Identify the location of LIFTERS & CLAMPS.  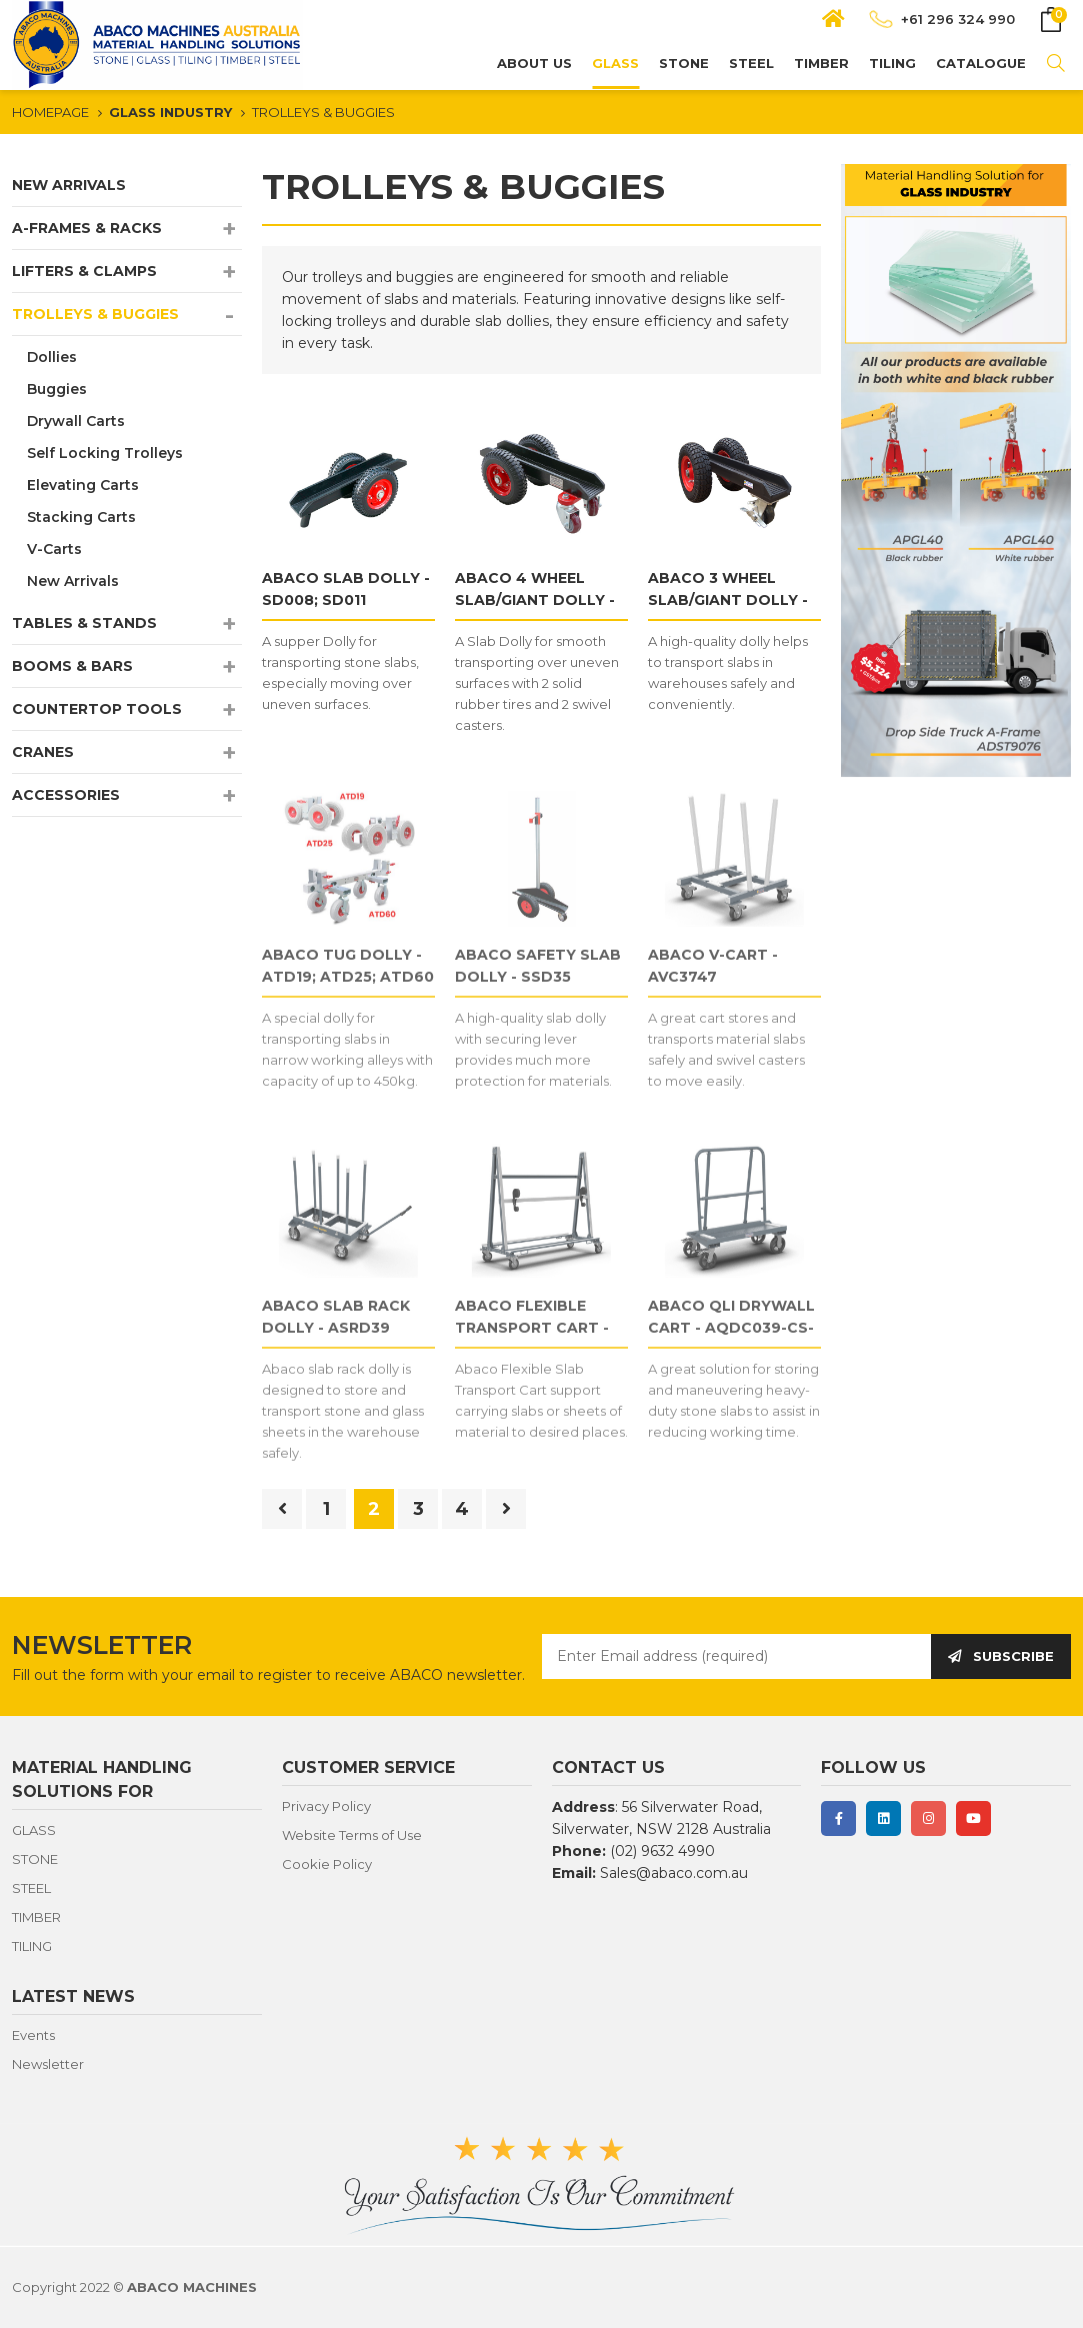
(84, 271).